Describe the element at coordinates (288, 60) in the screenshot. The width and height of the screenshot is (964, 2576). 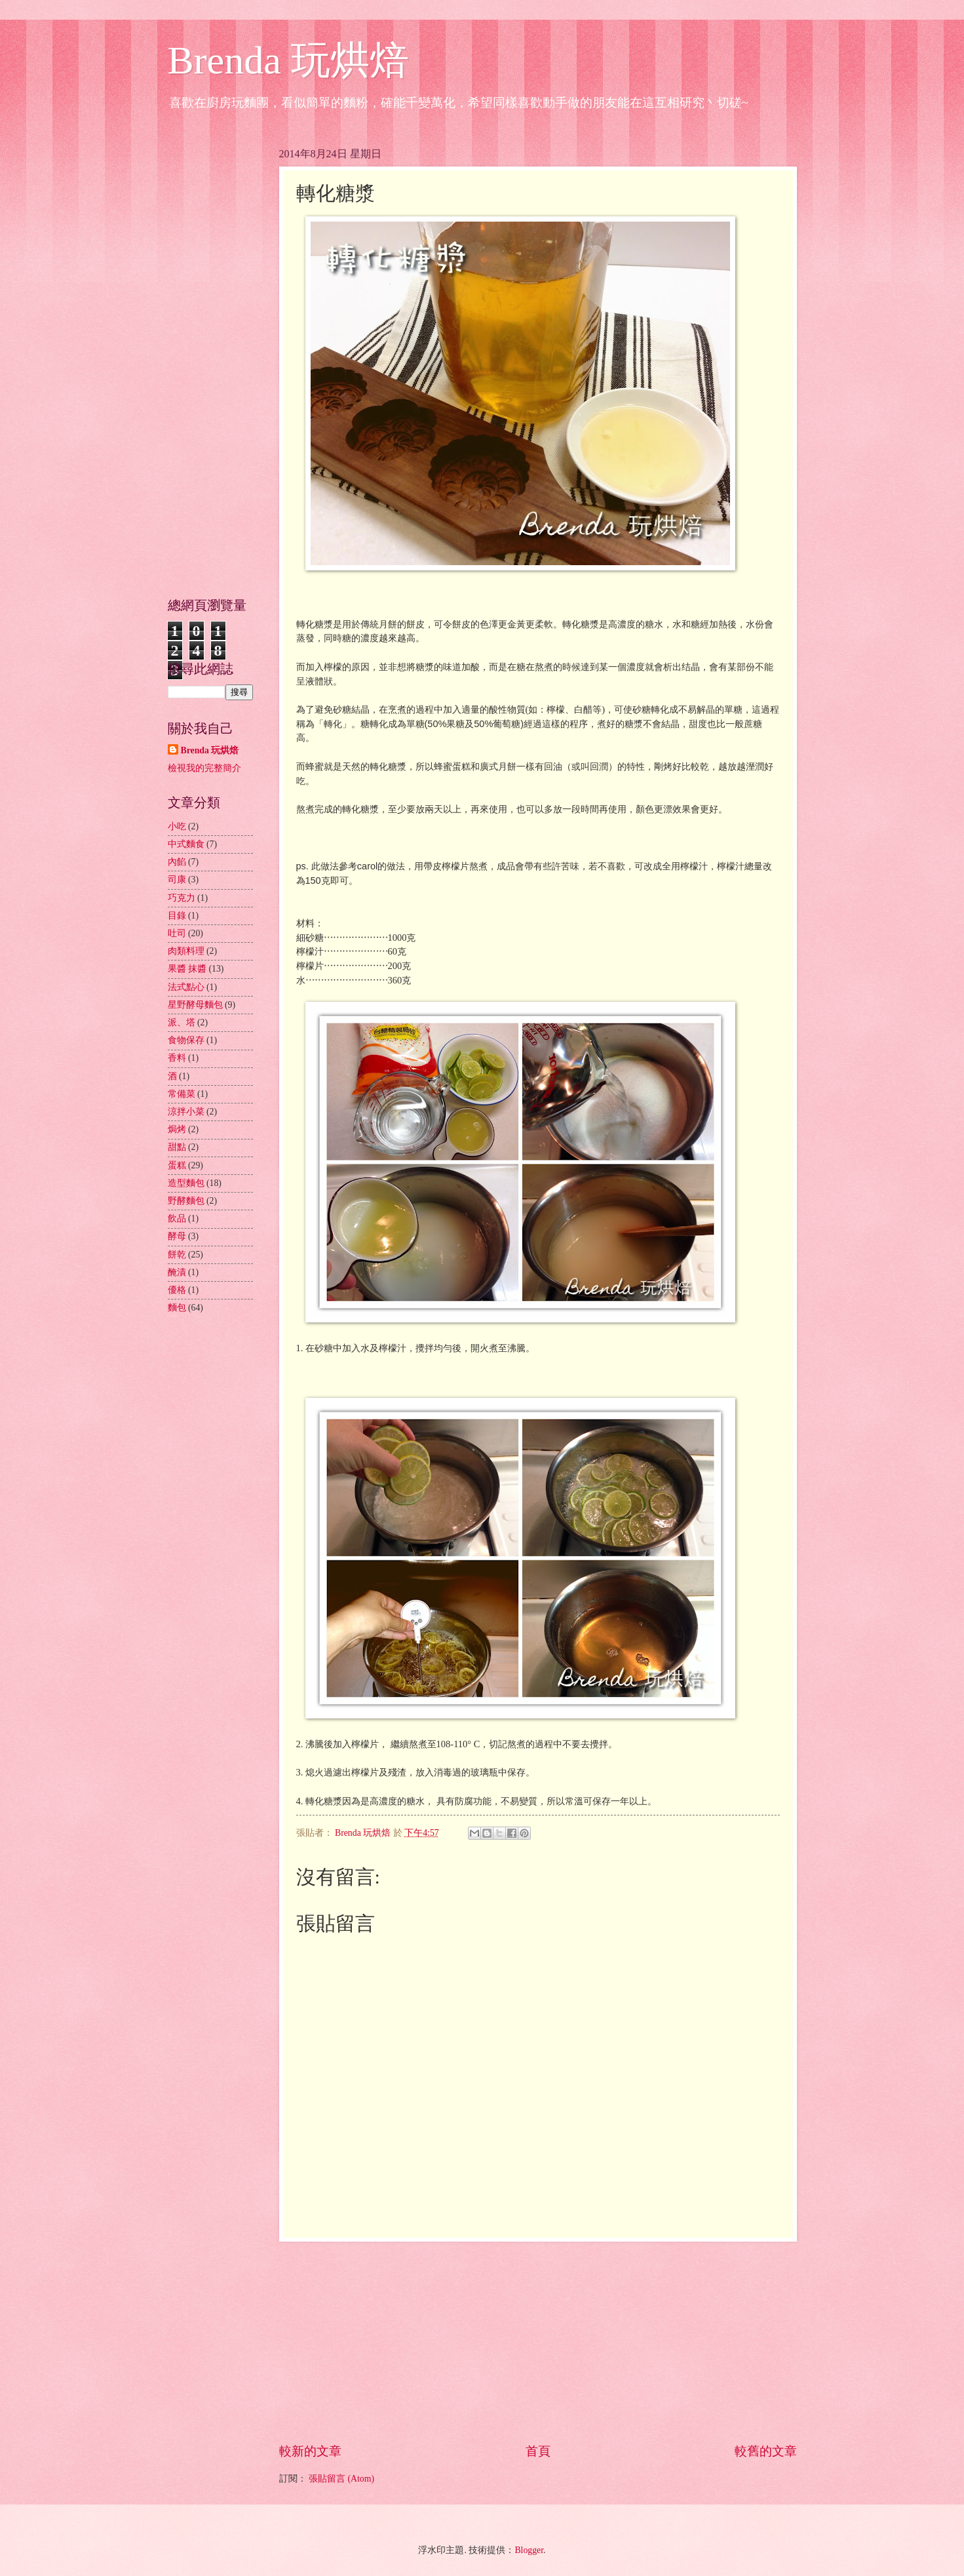
I see `Brenda 玩烘焙` at that location.